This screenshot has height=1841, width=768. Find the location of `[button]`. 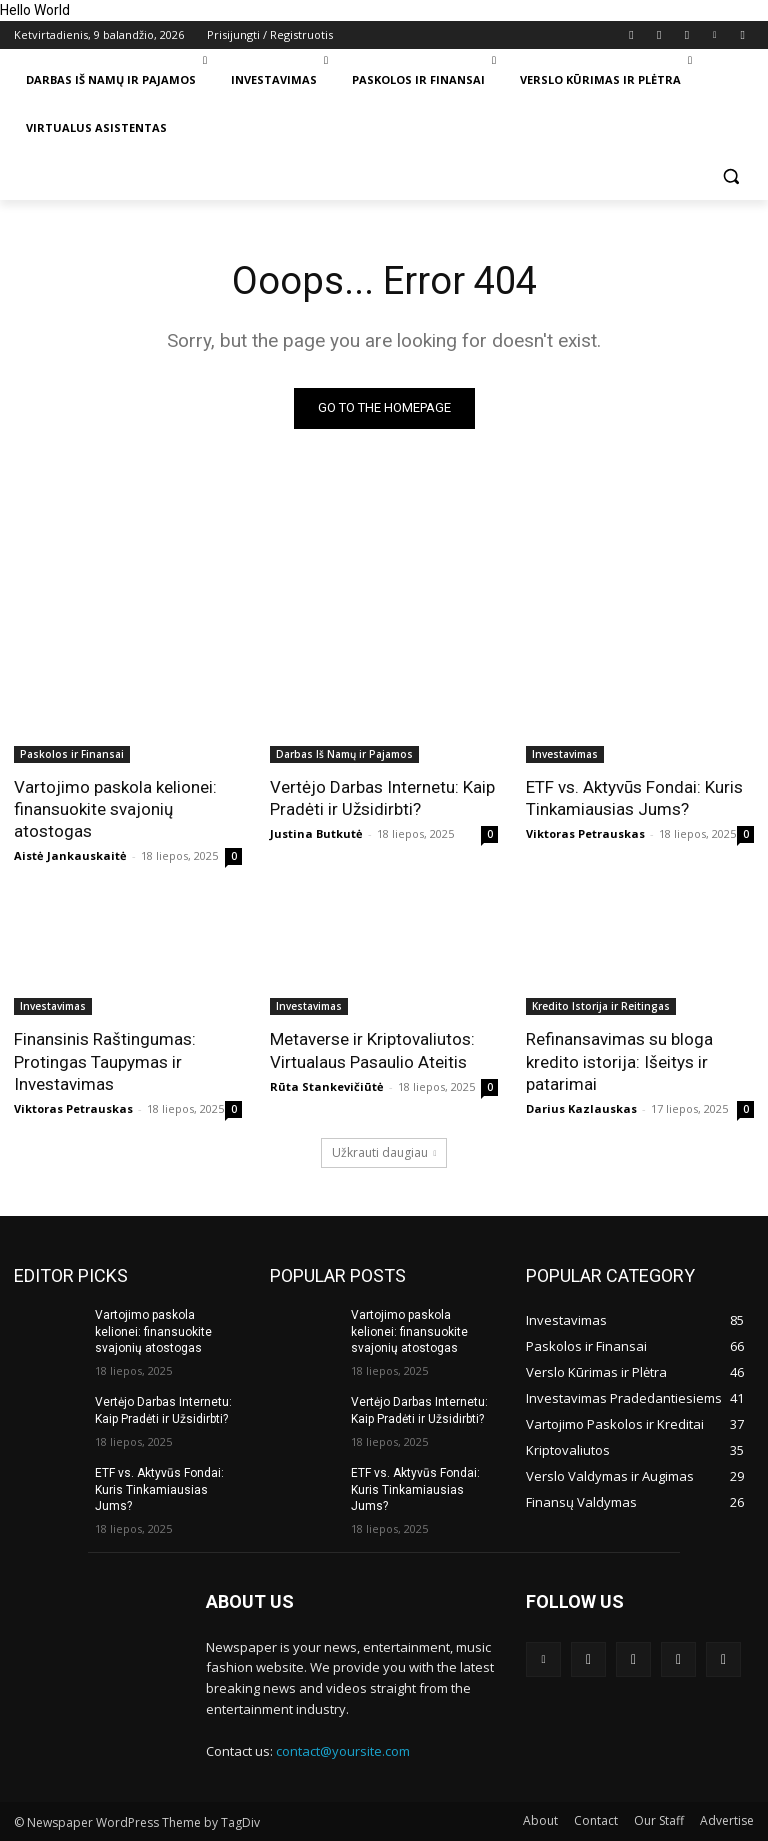

[button] is located at coordinates (730, 176).